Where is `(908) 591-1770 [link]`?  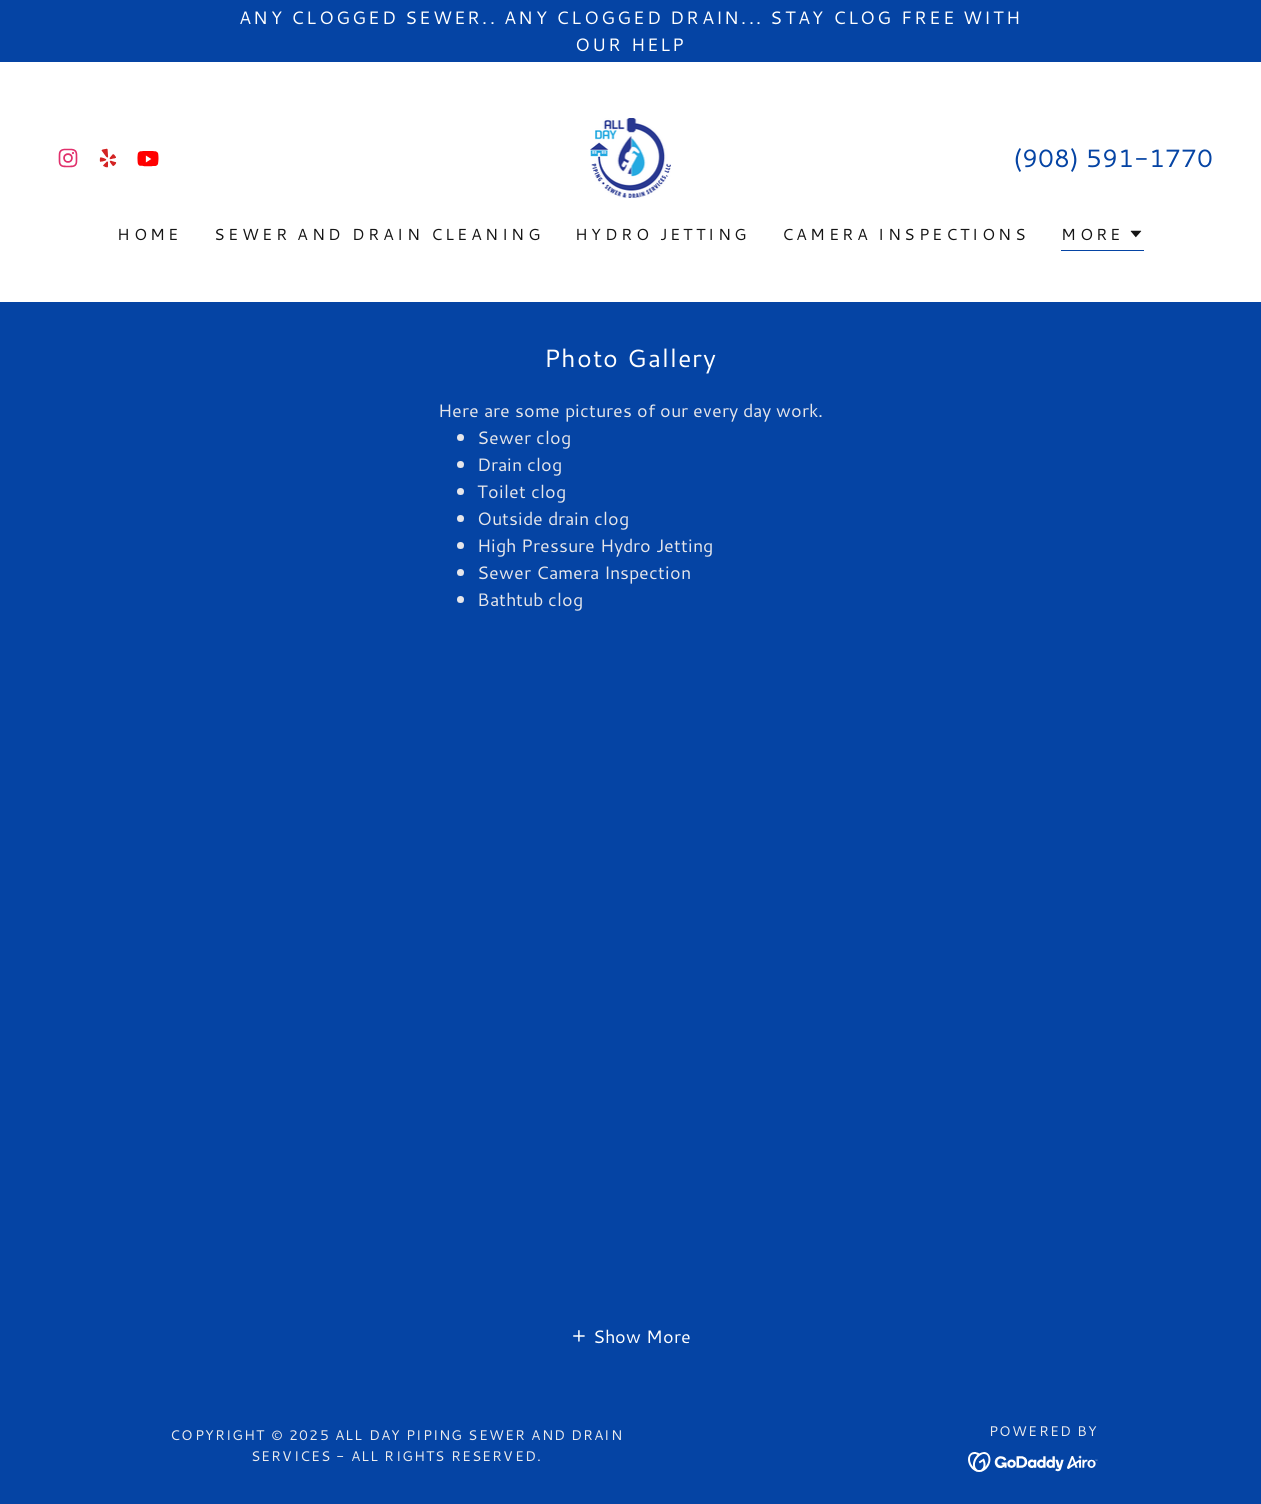 (908) 591-1770 [link] is located at coordinates (1113, 157).